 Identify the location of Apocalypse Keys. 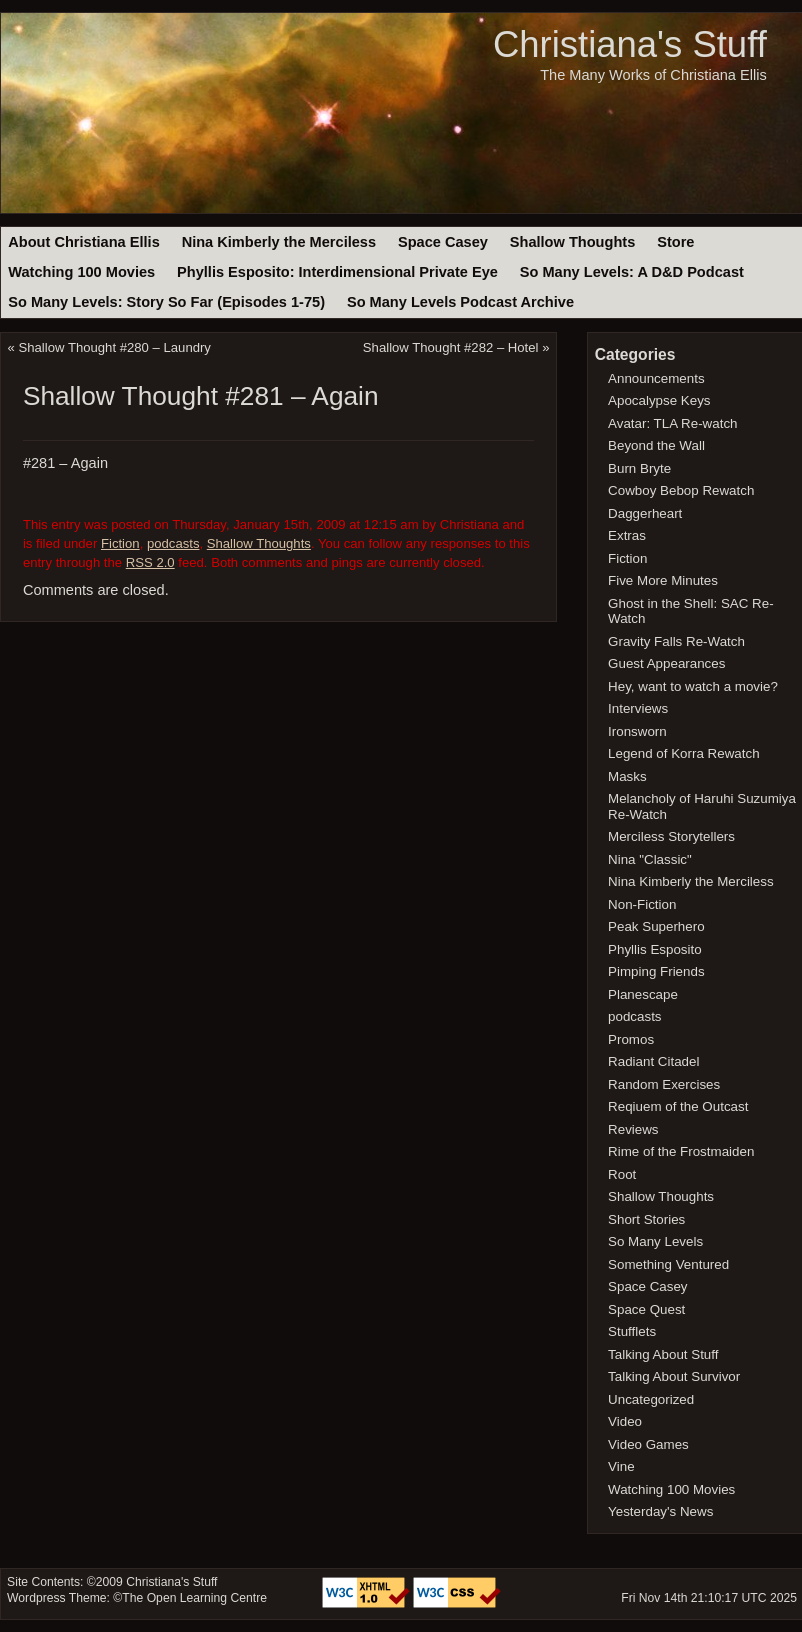
(659, 400).